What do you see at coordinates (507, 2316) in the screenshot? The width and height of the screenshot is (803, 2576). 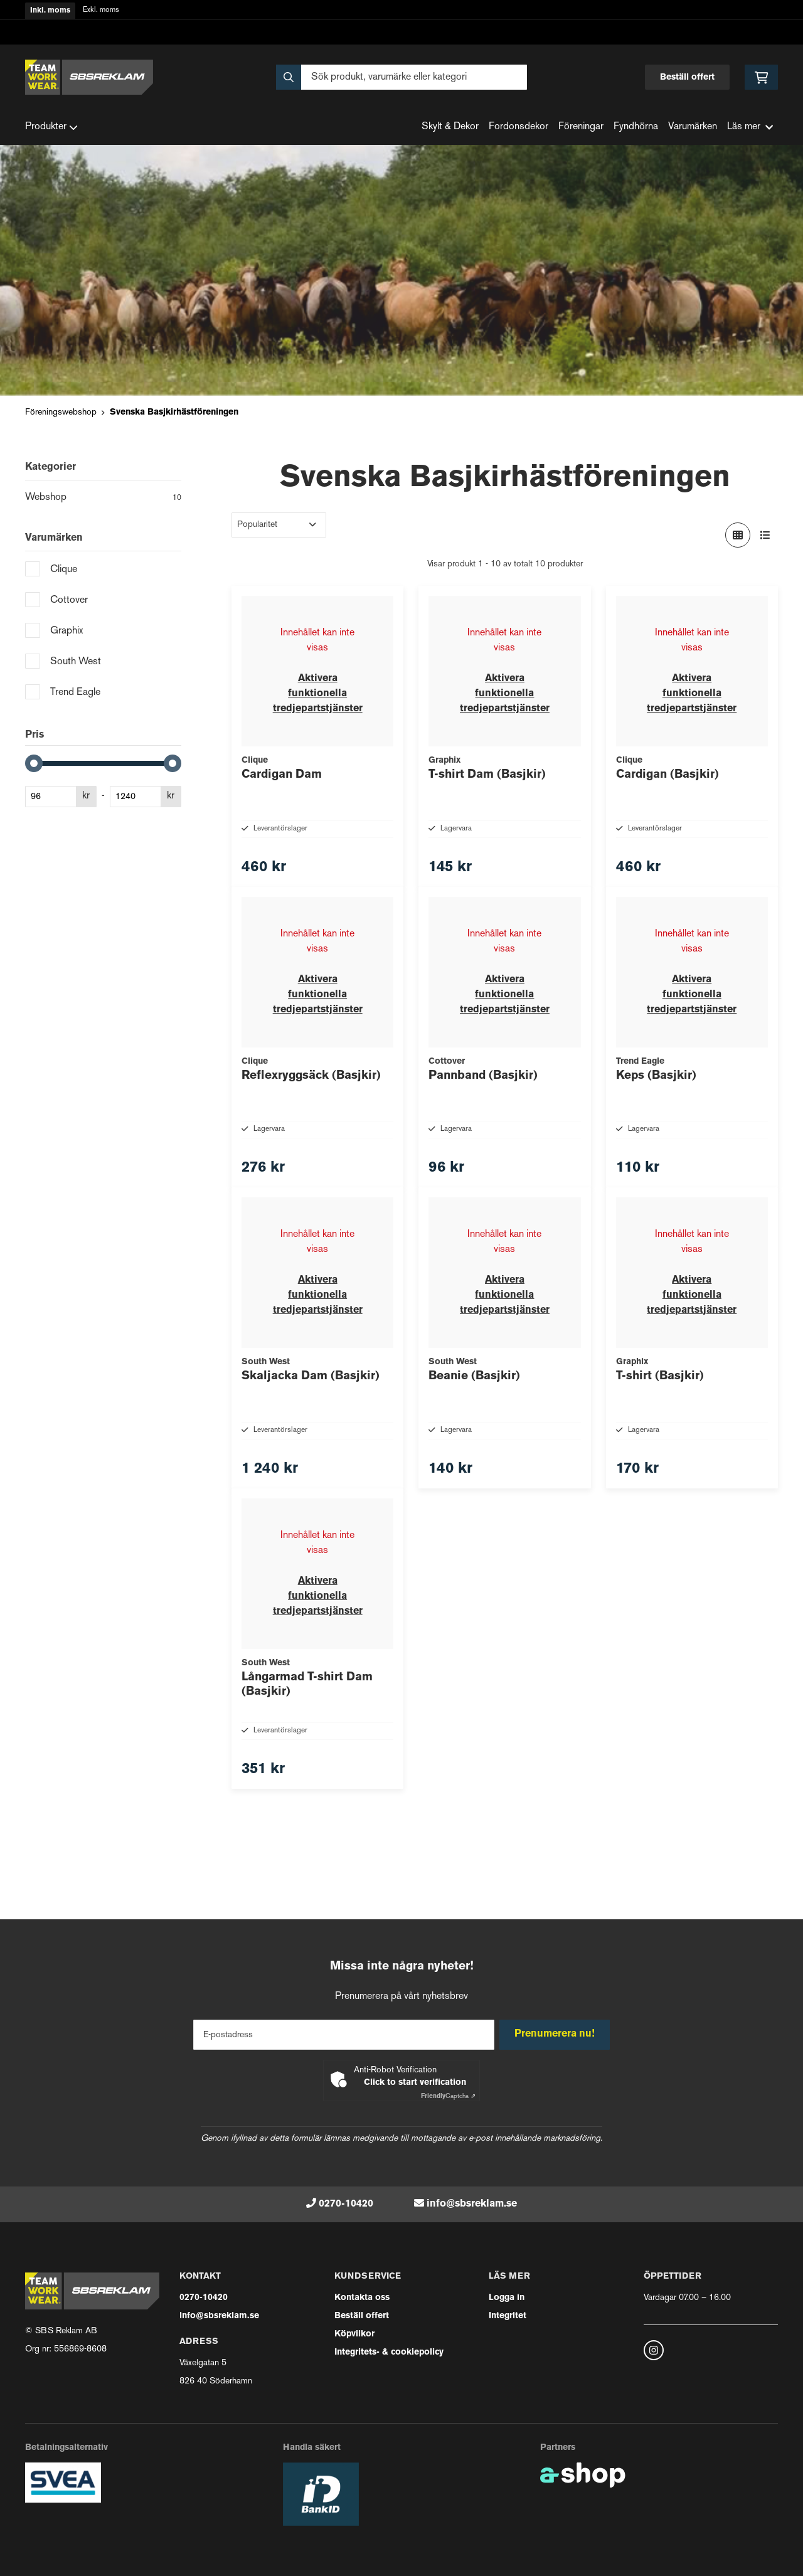 I see `Integritet [button]` at bounding box center [507, 2316].